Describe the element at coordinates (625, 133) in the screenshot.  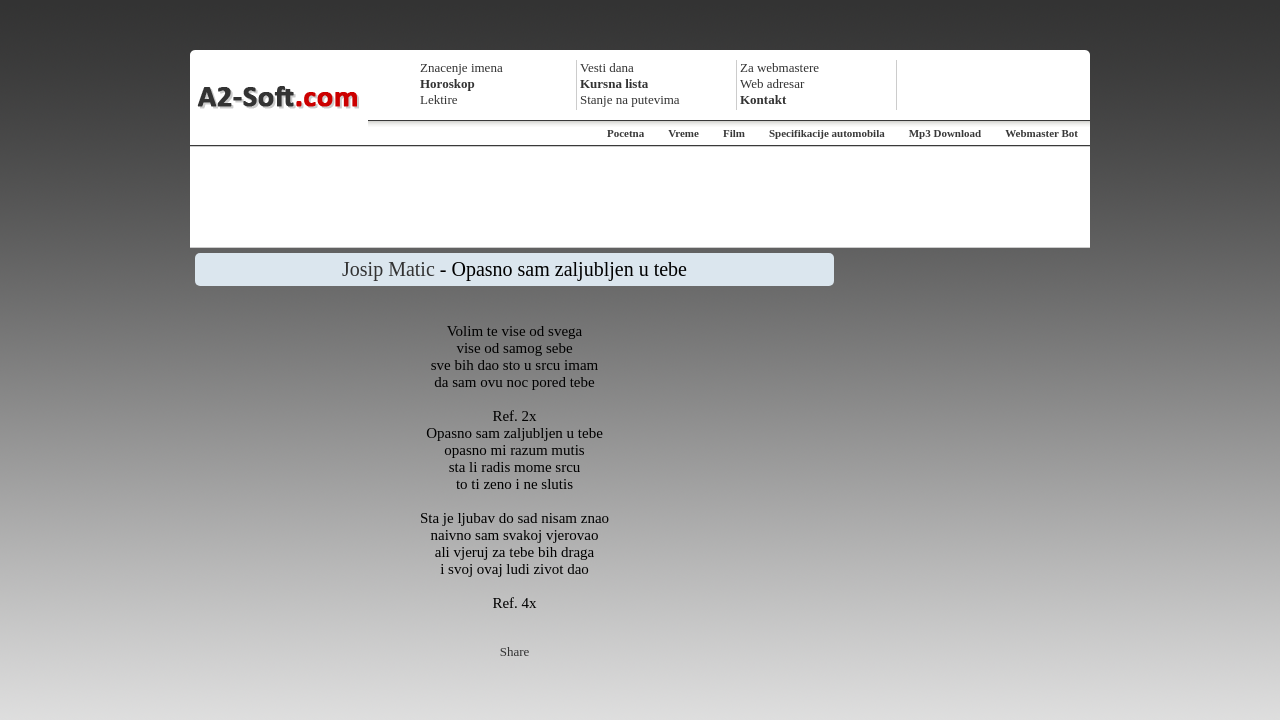
I see `Pocetna` at that location.